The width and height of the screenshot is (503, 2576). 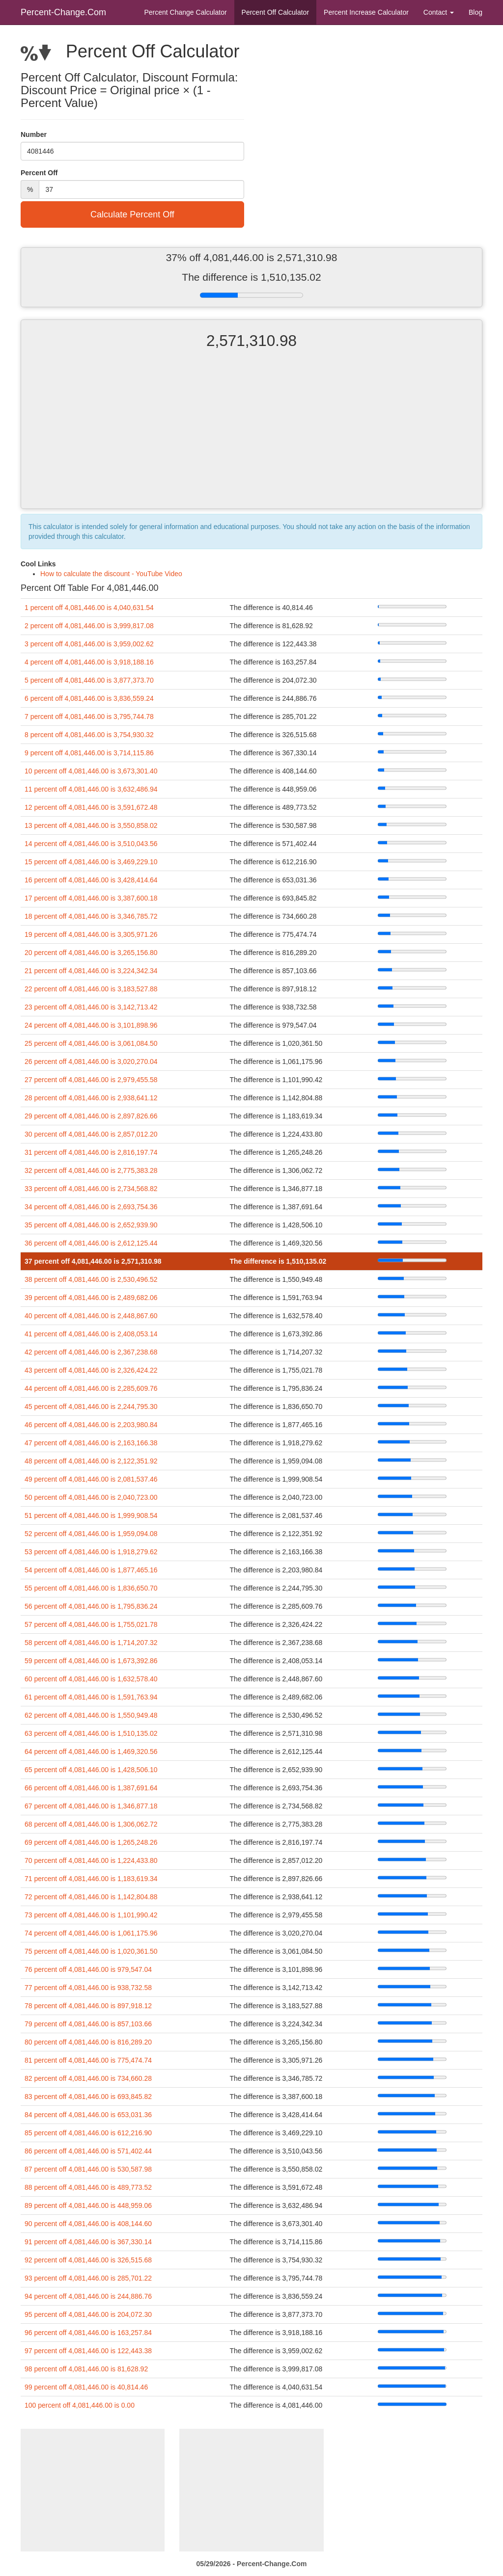 What do you see at coordinates (91, 989) in the screenshot?
I see `22 percent off 4,081,446.00 is 3,183,527.88` at bounding box center [91, 989].